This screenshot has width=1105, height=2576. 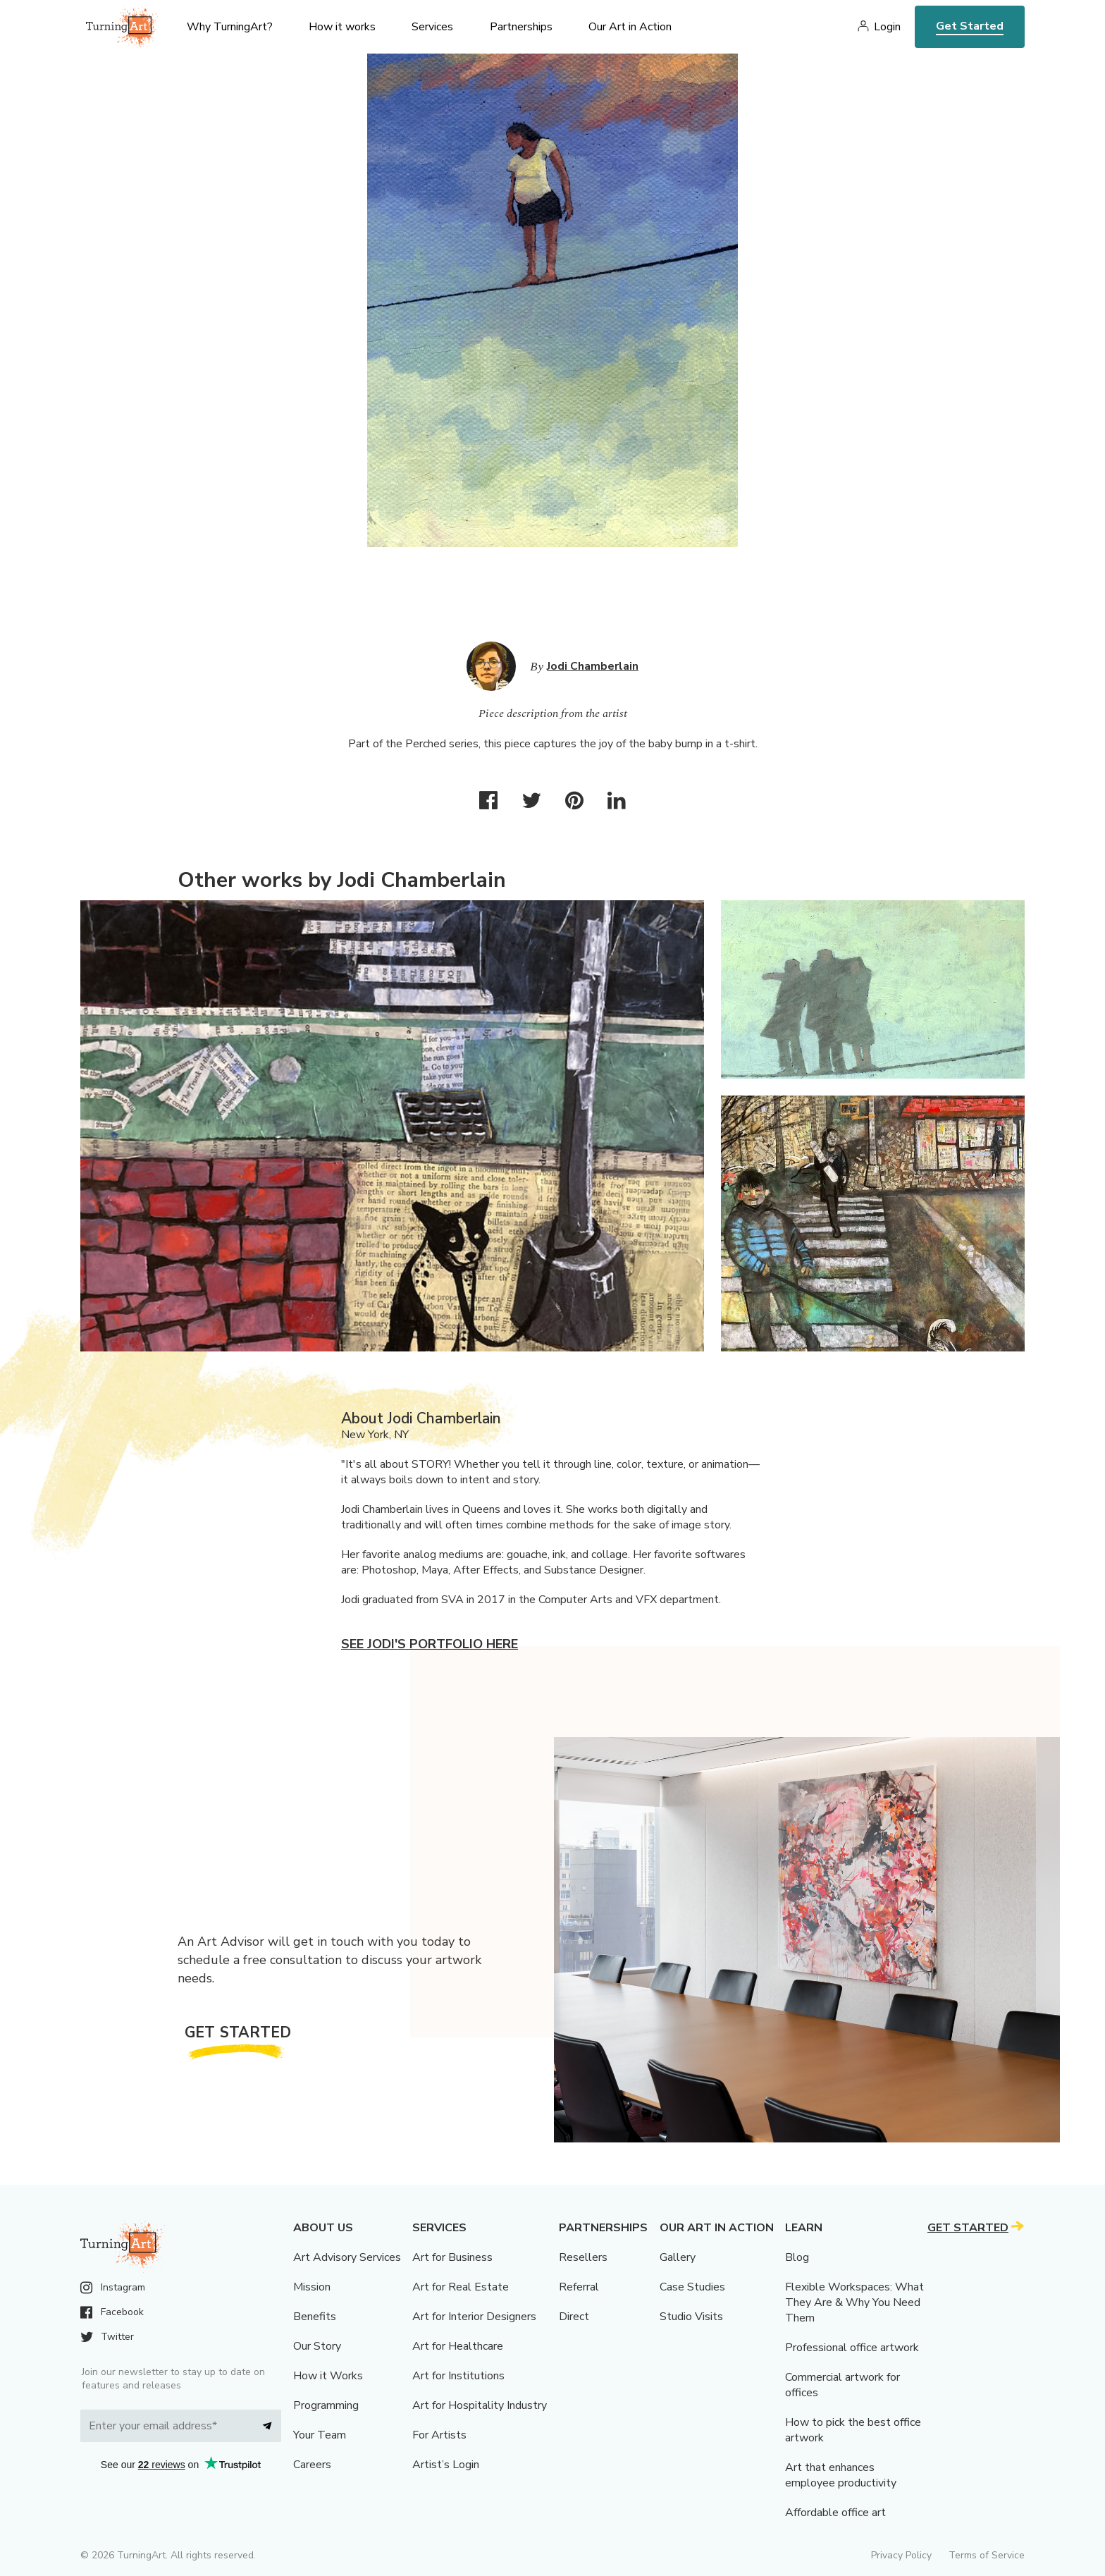 I want to click on Direct, so click(x=574, y=2316).